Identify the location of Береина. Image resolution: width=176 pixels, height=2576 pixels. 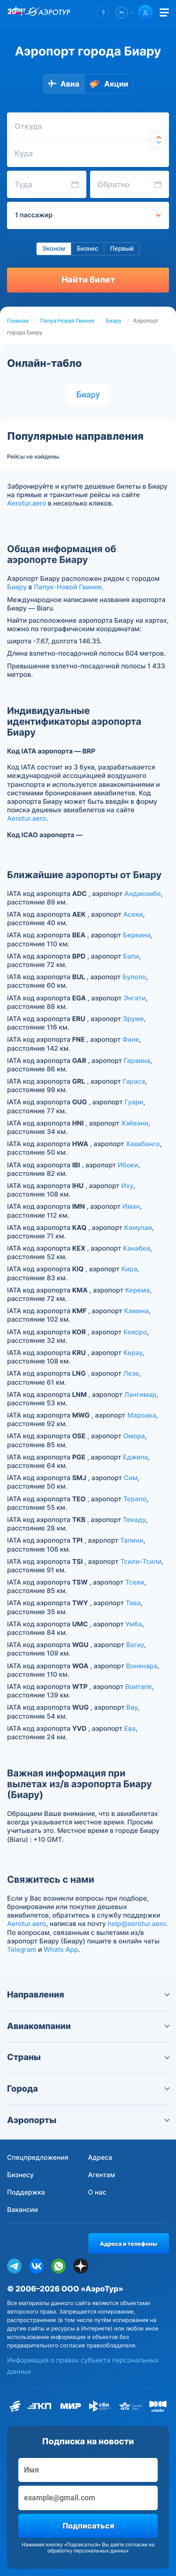
(137, 935).